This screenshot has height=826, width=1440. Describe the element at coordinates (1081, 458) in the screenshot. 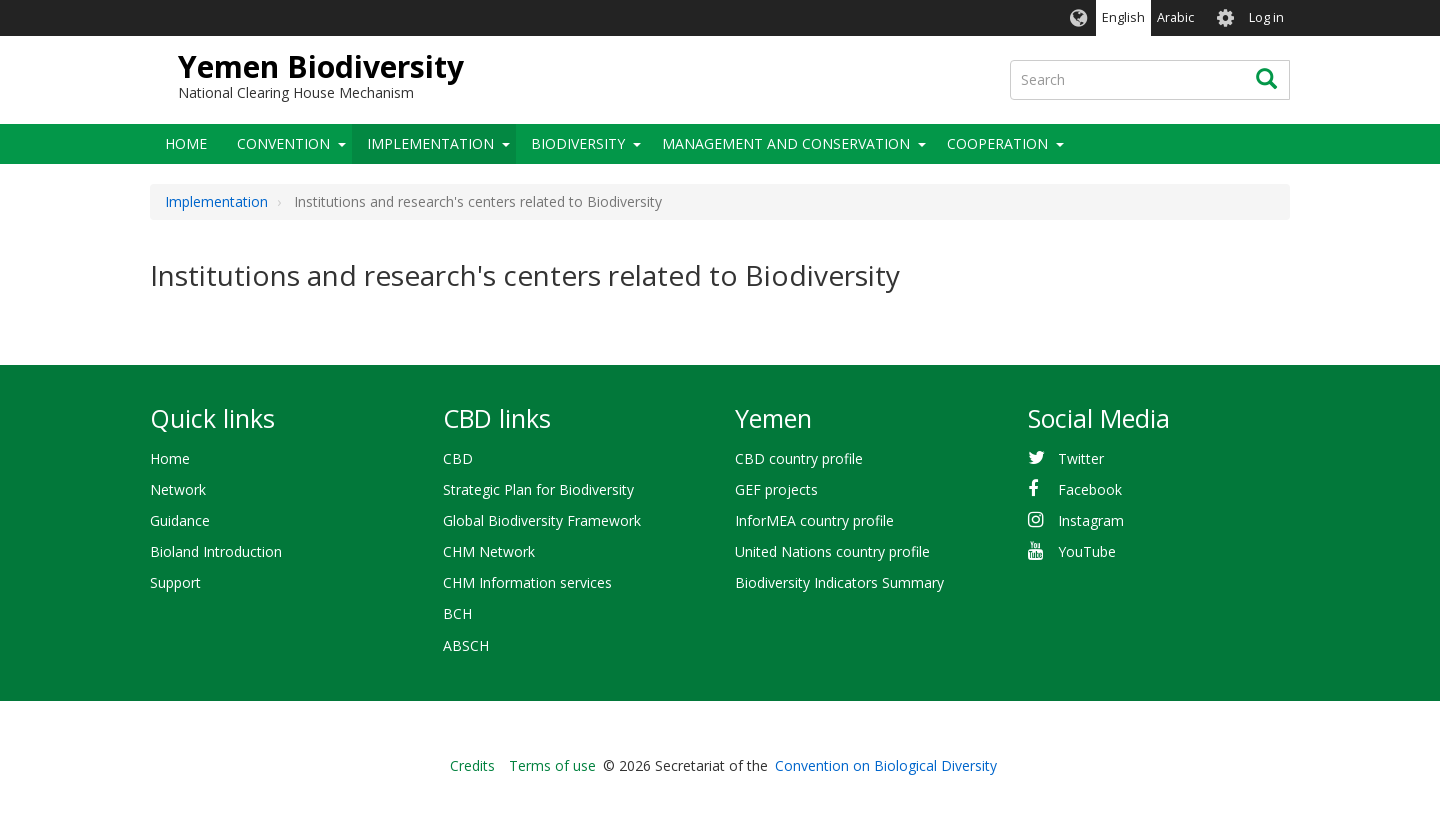

I see `Twitter` at that location.